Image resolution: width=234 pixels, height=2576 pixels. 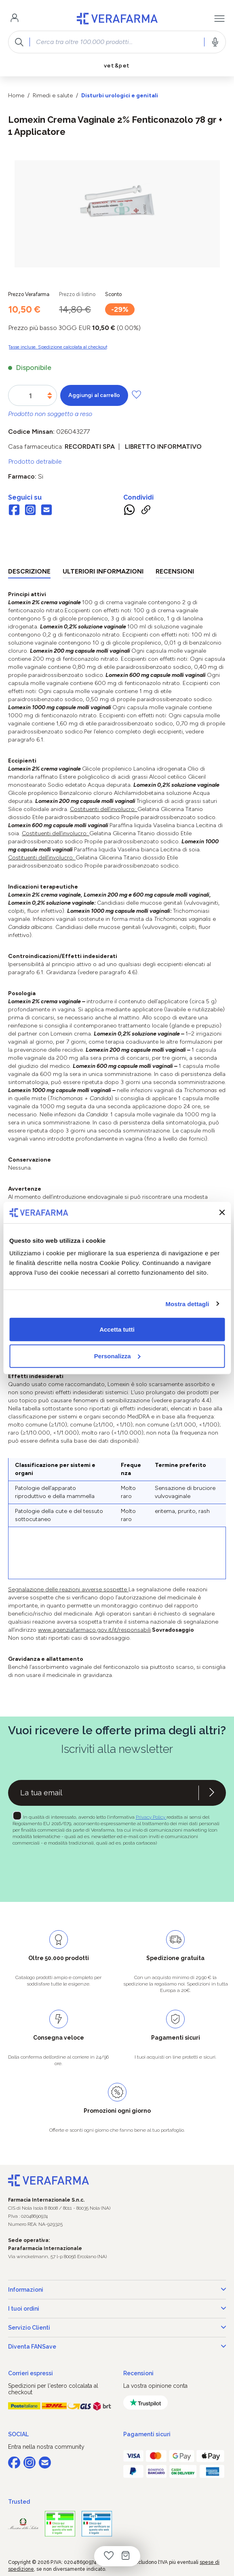 What do you see at coordinates (94, 395) in the screenshot?
I see `Aggiungi al carrello` at bounding box center [94, 395].